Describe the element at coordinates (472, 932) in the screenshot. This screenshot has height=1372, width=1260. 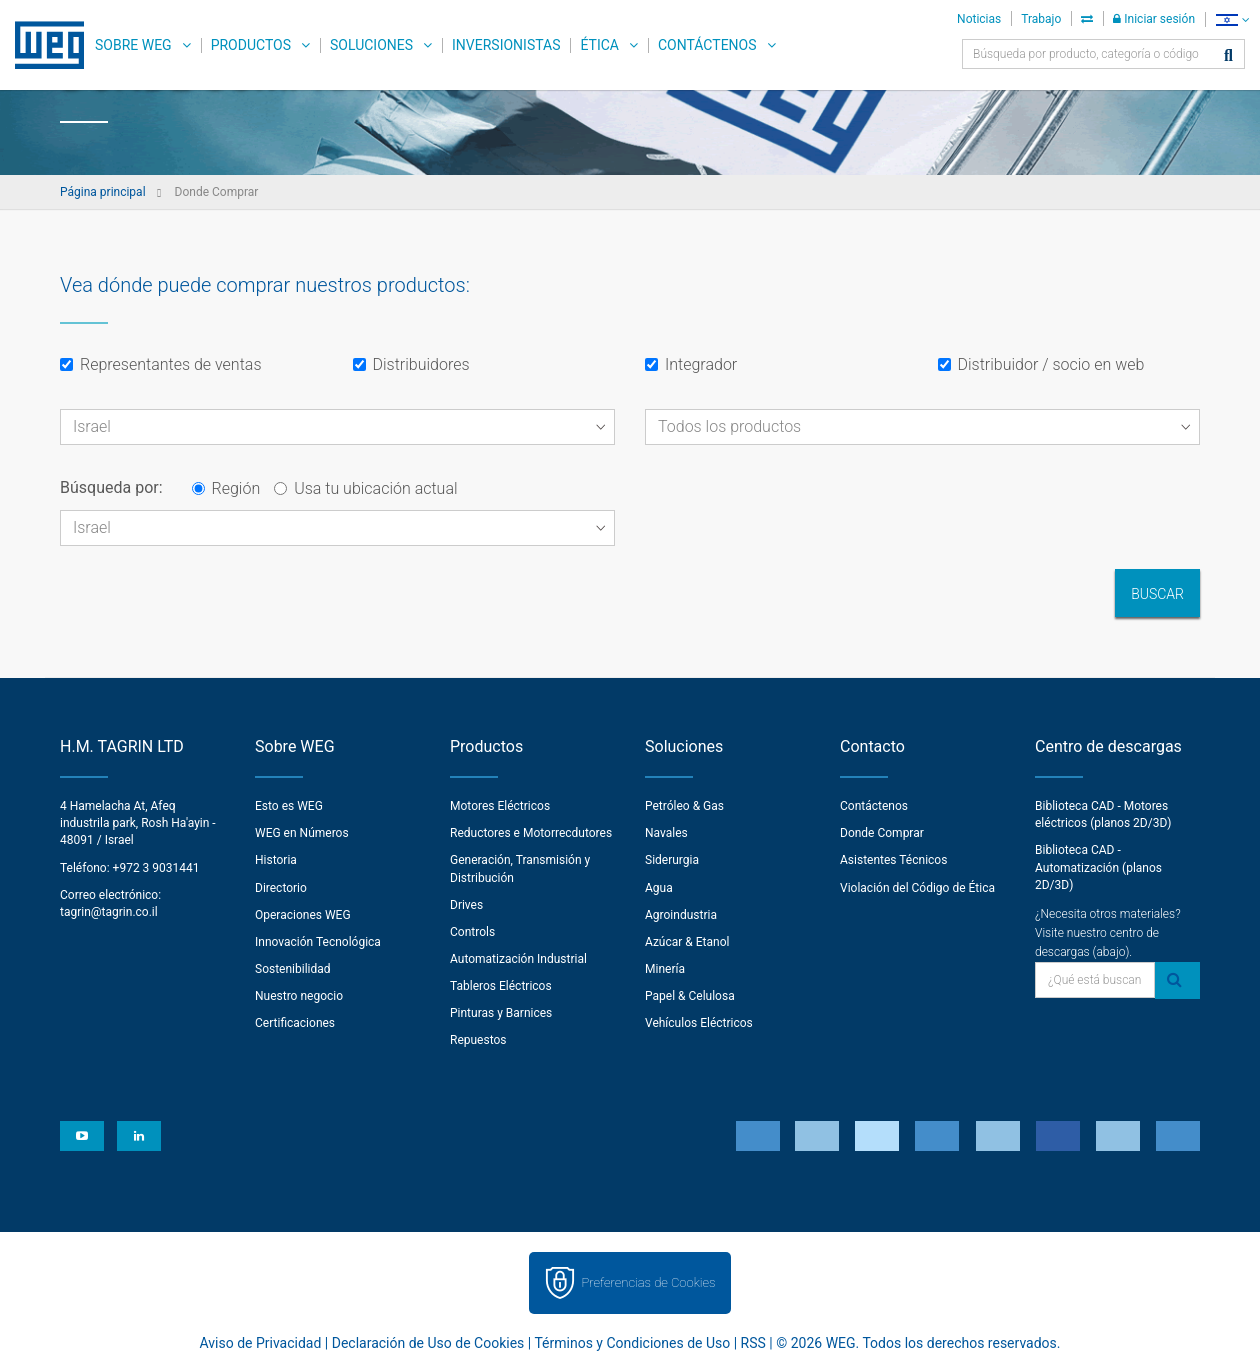
I see `Controls` at that location.